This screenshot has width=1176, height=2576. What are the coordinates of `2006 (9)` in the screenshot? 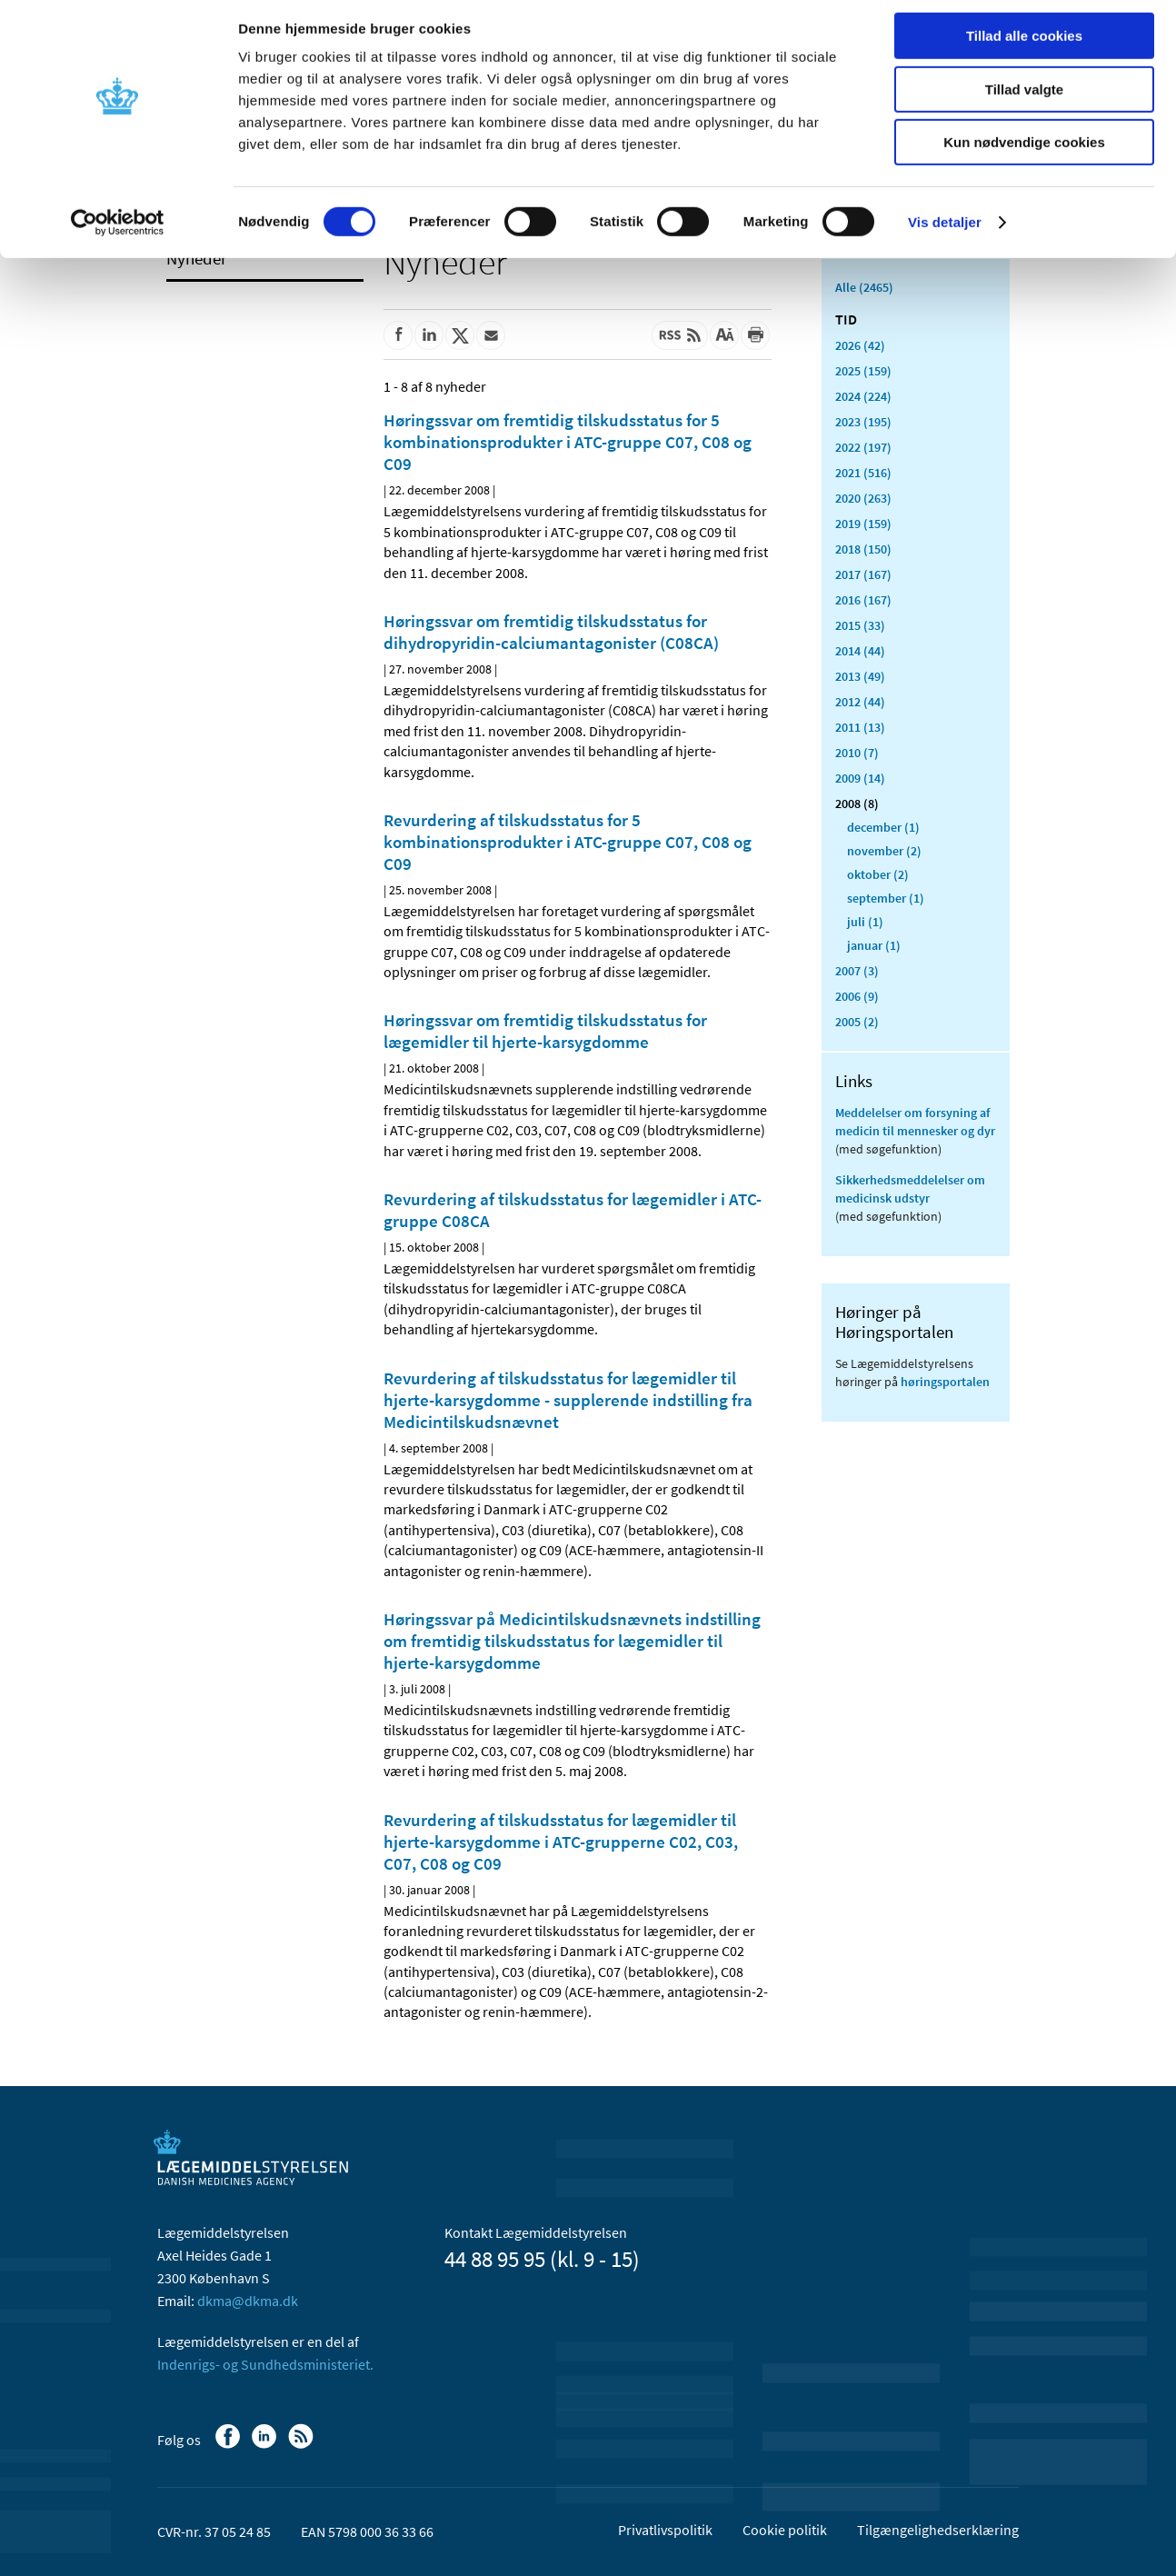 It's located at (857, 996).